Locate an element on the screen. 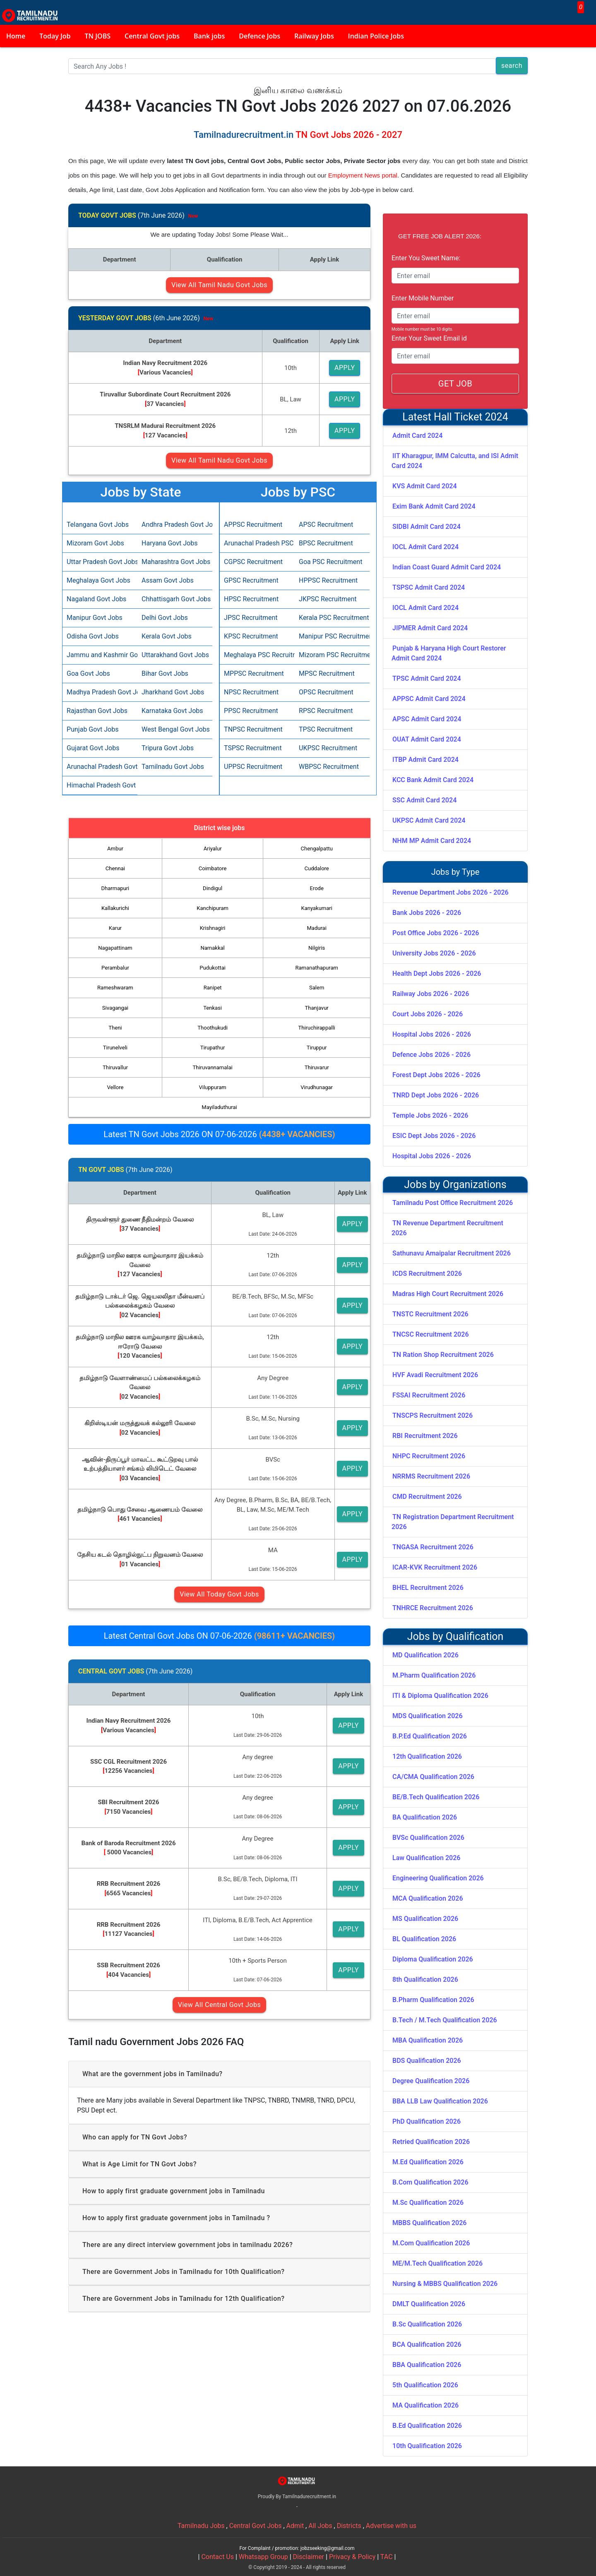 This screenshot has height=2576, width=596. Thoothukudi is located at coordinates (212, 1028).